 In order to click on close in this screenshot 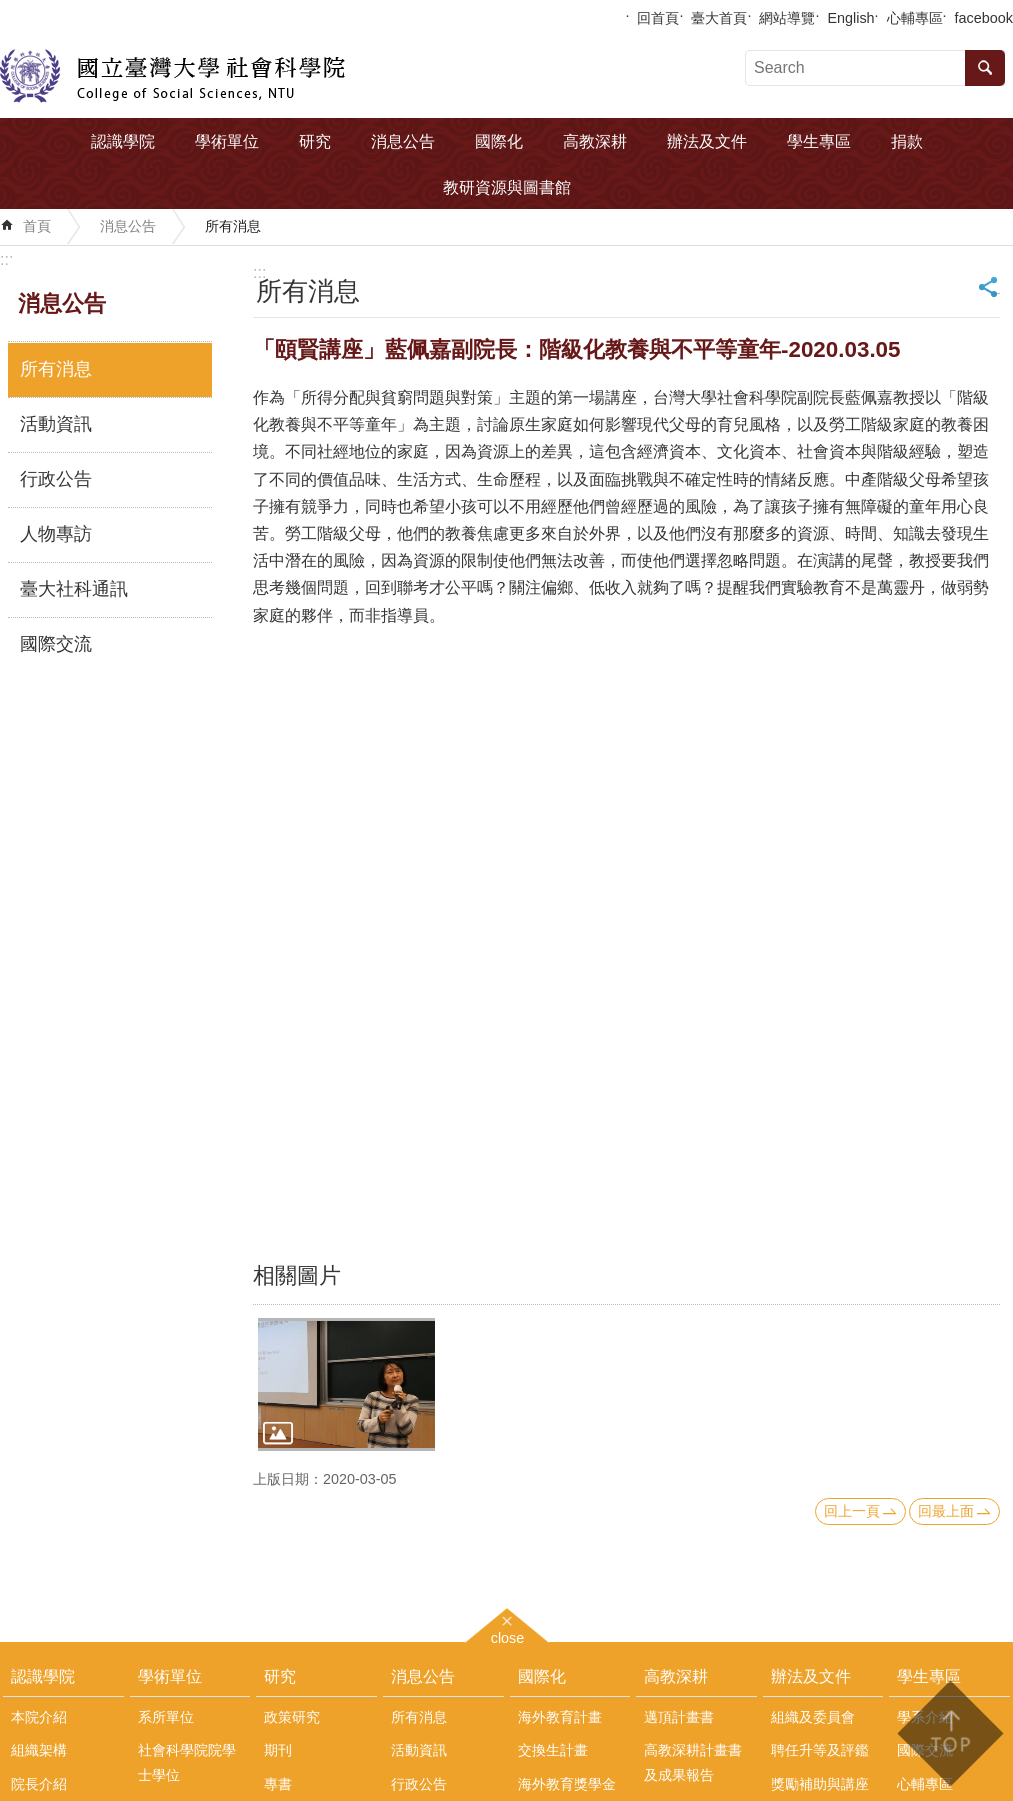, I will do `click(508, 1635)`.